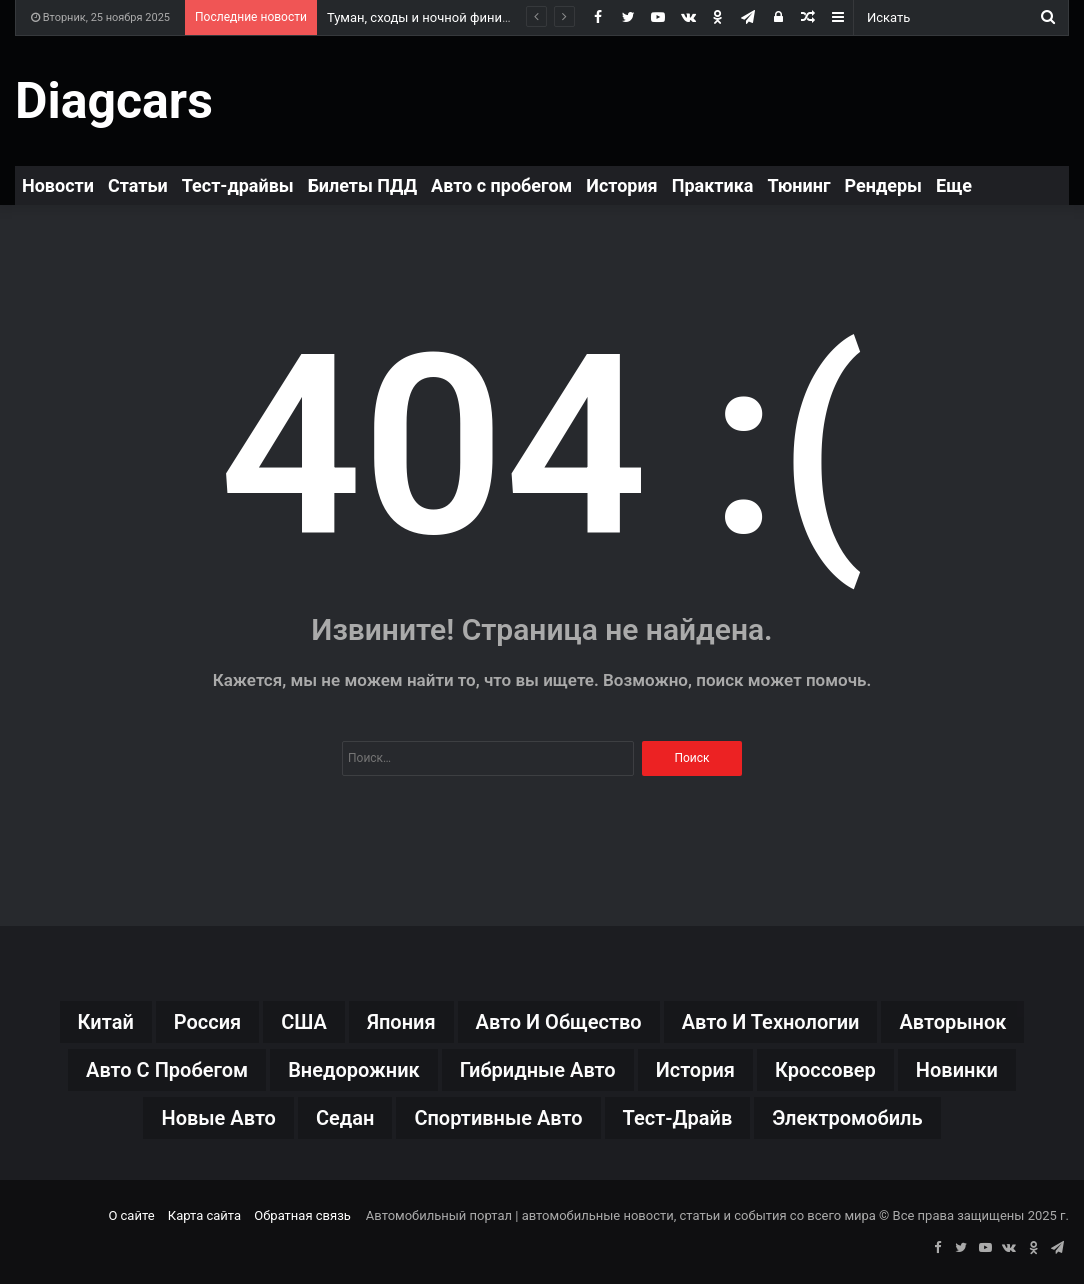 The height and width of the screenshot is (1284, 1084). I want to click on Обратная связь, so click(302, 1215).